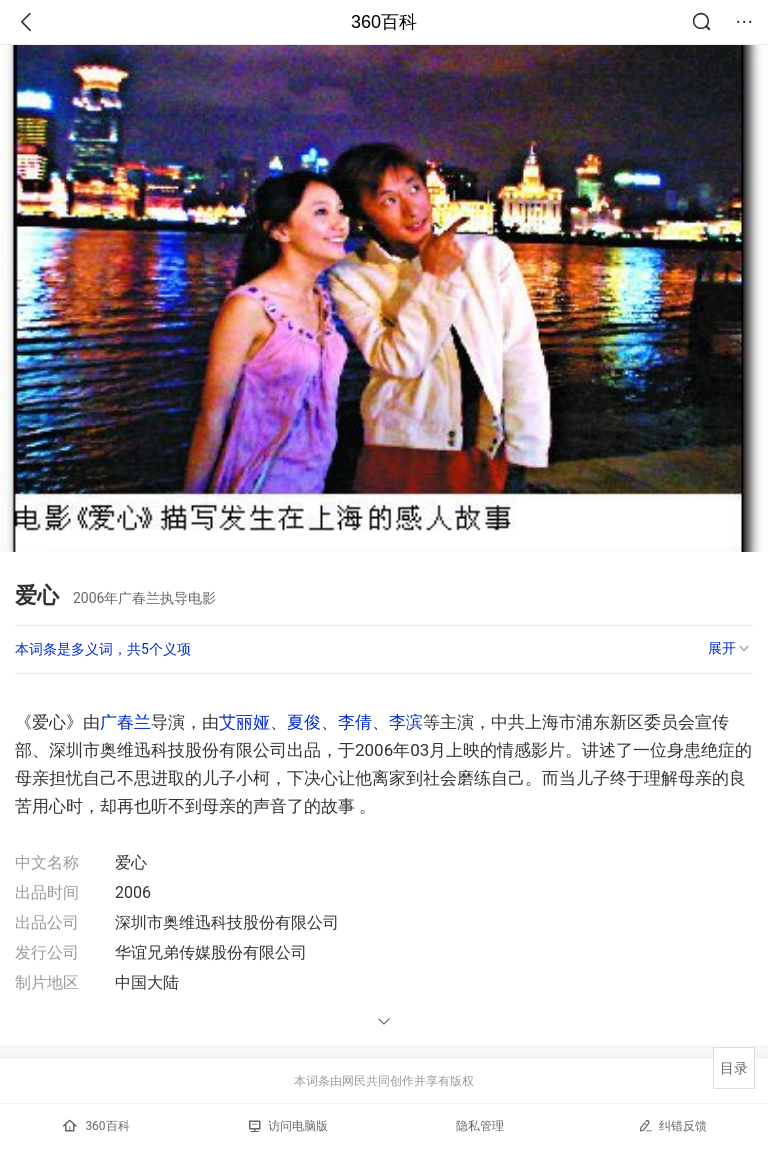 This screenshot has height=1149, width=768. Describe the element at coordinates (355, 722) in the screenshot. I see `李倩` at that location.